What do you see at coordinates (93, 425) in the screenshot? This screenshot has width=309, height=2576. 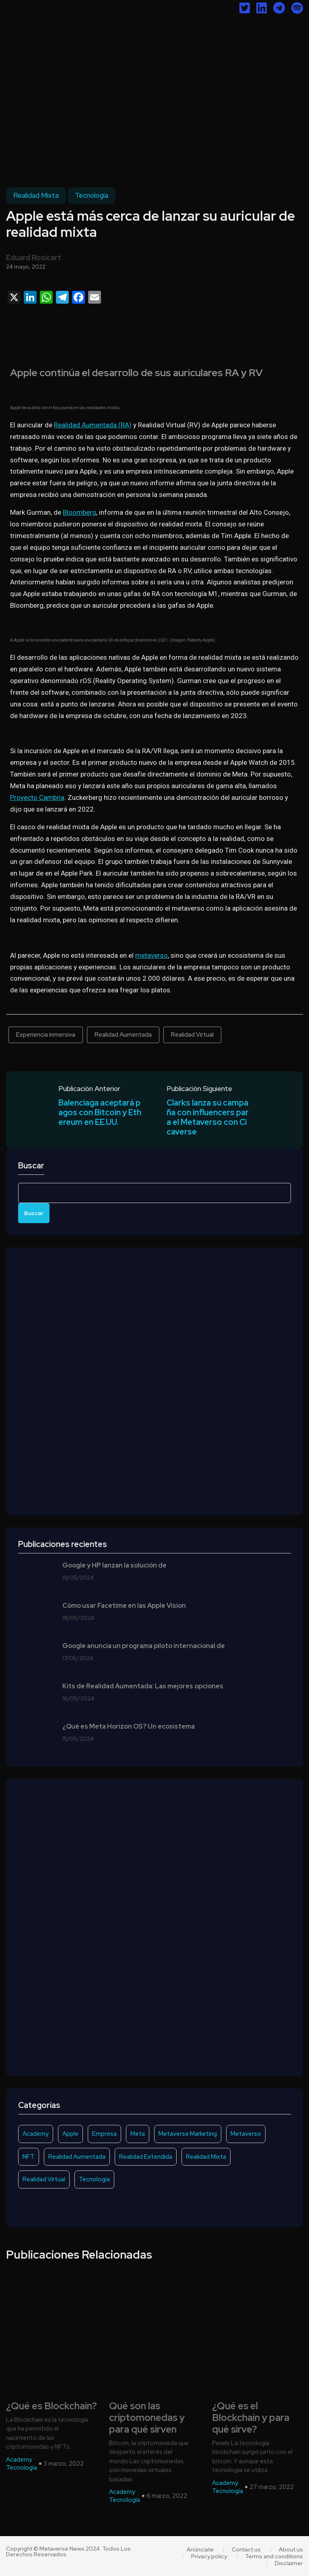 I see `Realidad Aumentada (RA)` at bounding box center [93, 425].